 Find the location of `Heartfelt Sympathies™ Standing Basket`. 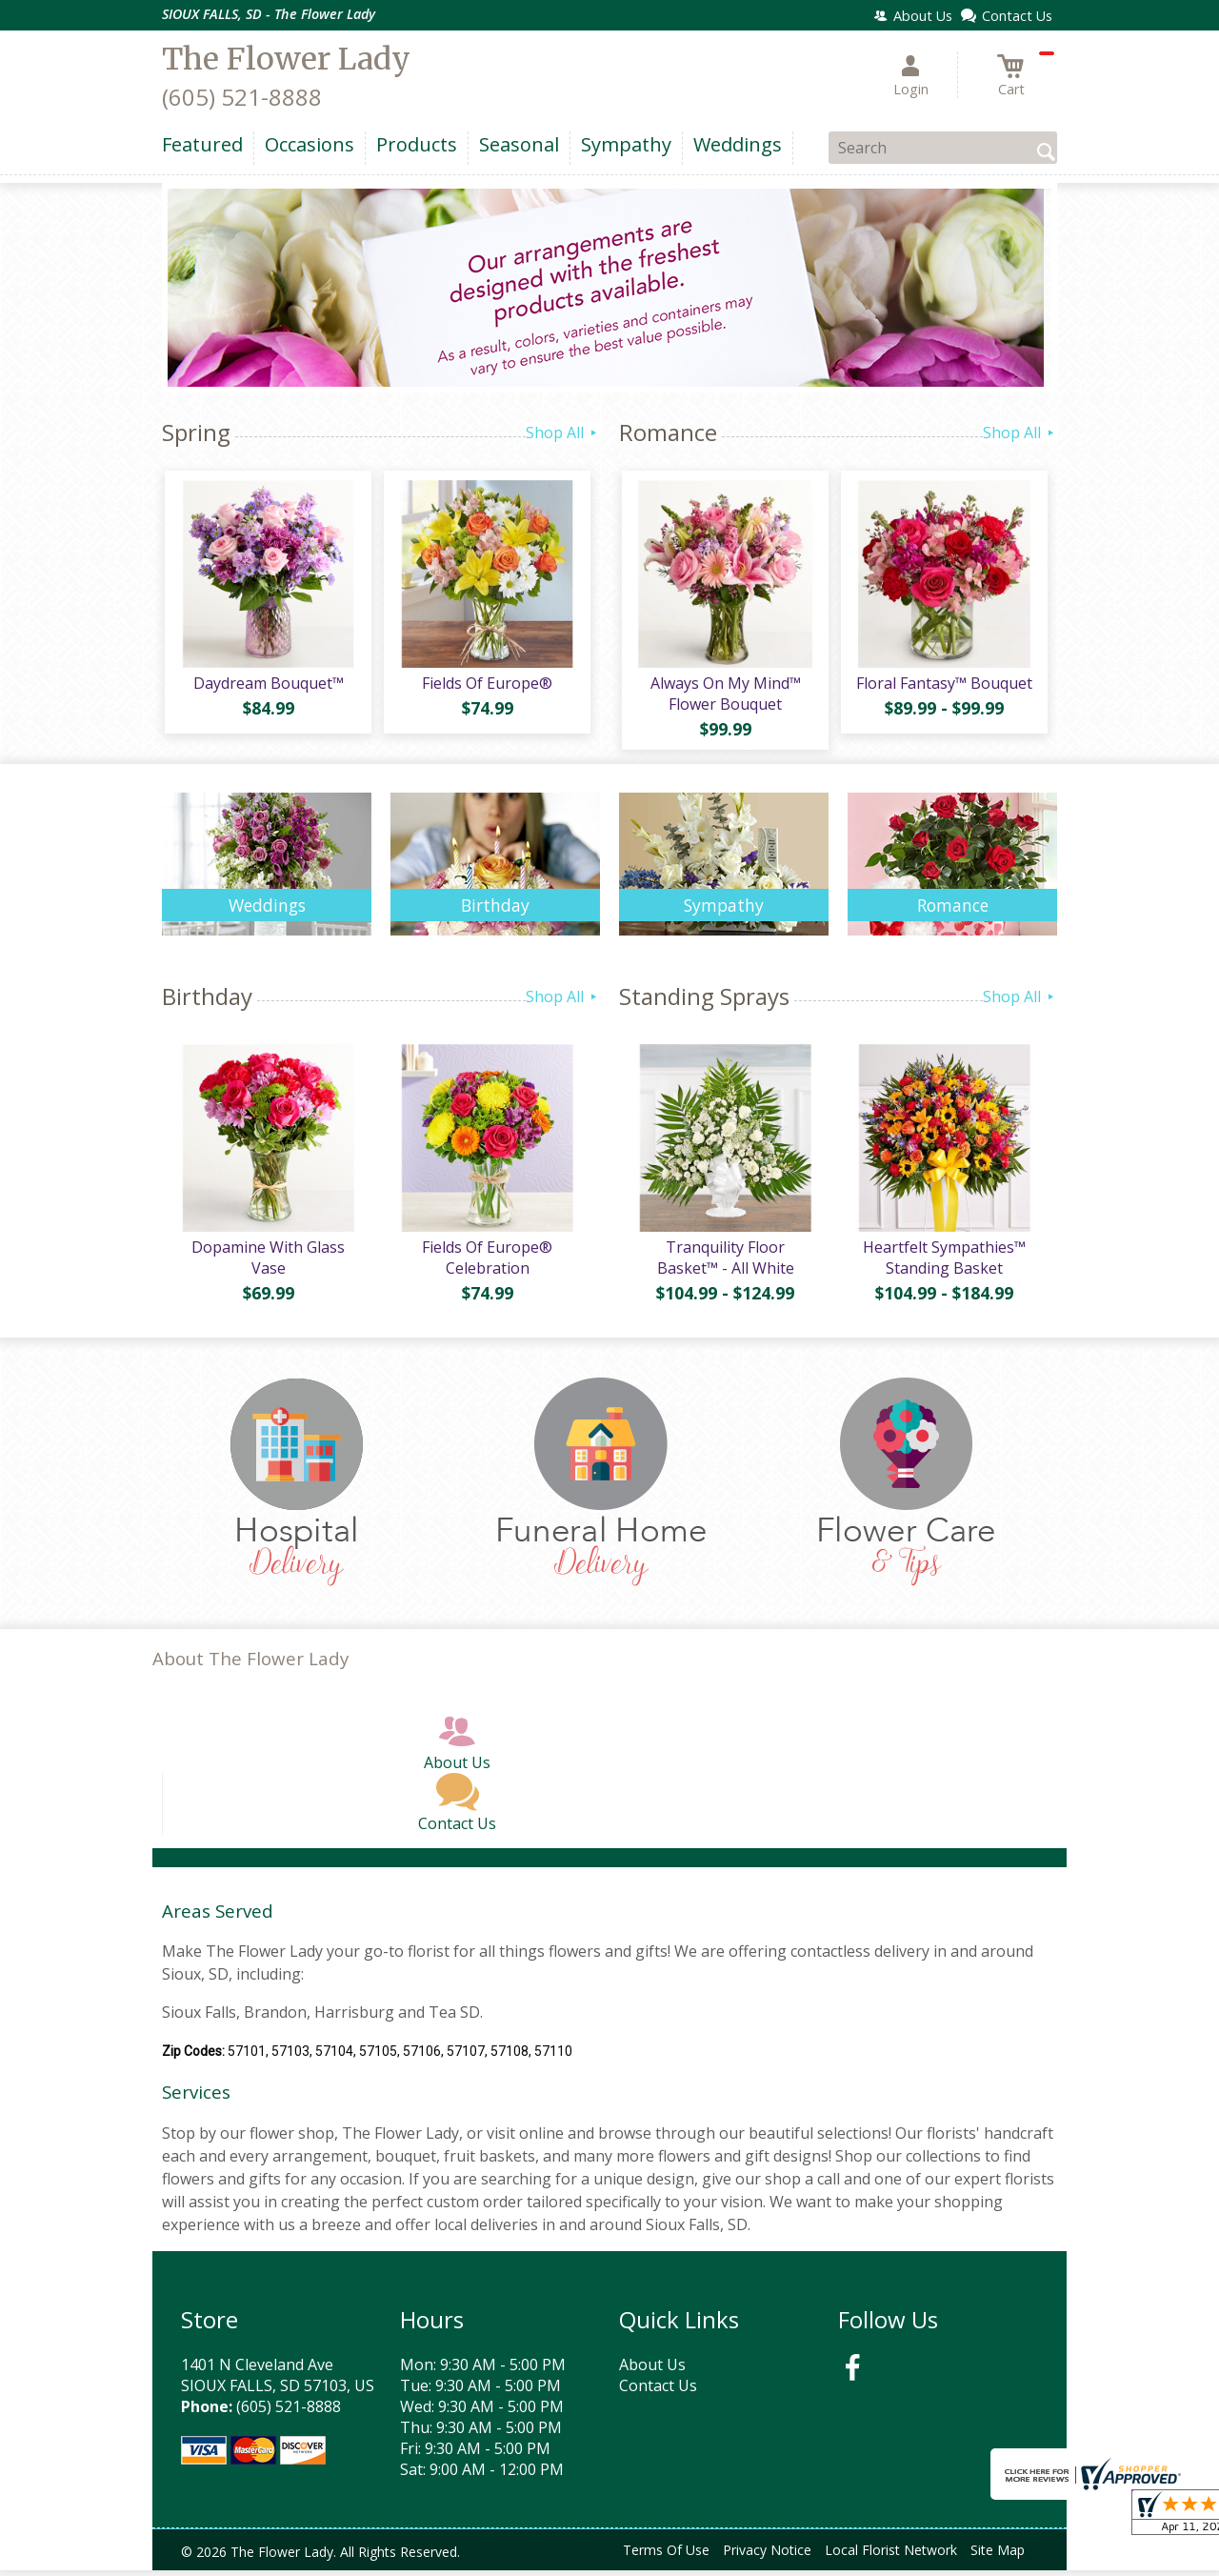

Heartfelt Sympathies™ Standing Basket is located at coordinates (943, 1263).